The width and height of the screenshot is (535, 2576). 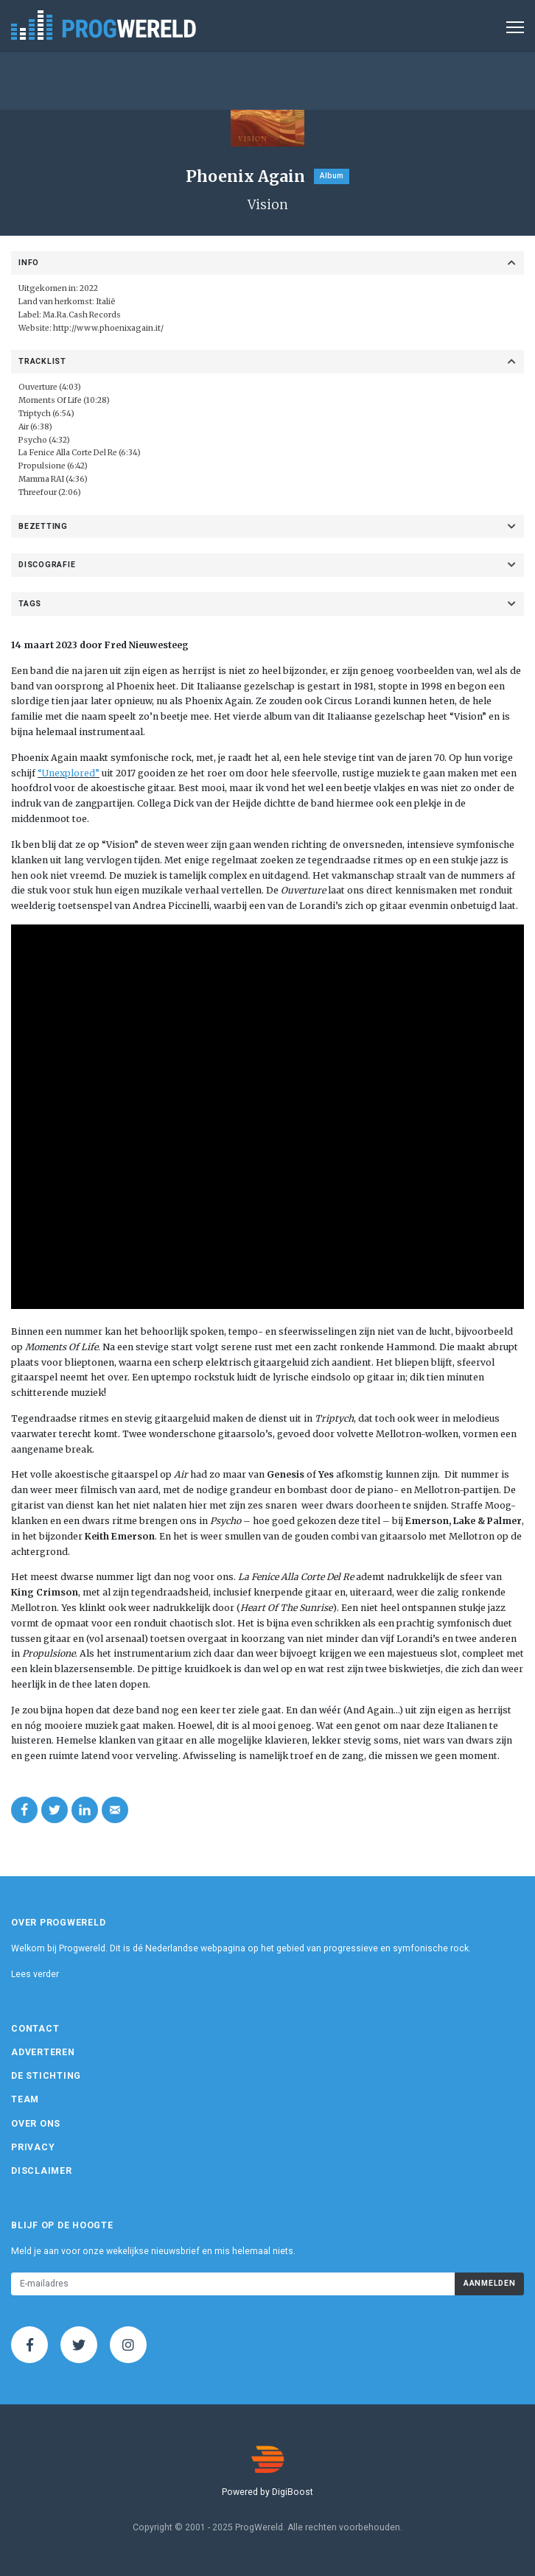 I want to click on Privacy, so click(x=33, y=2147).